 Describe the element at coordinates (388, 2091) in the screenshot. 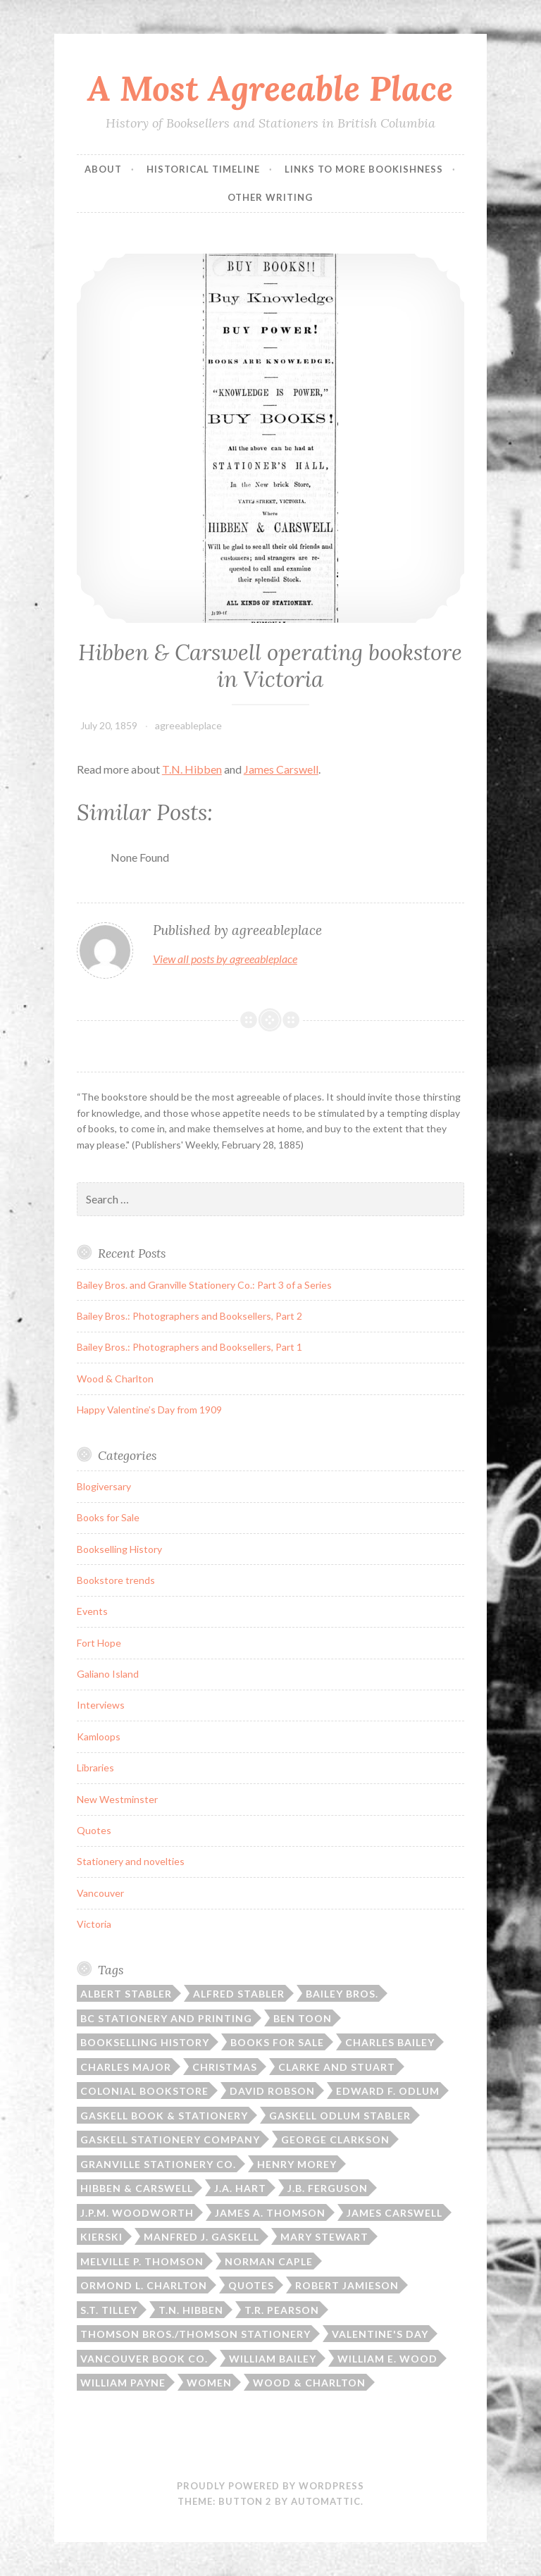

I see `Edward F. Odlum [Edward F. Odlum (2 items)]` at that location.